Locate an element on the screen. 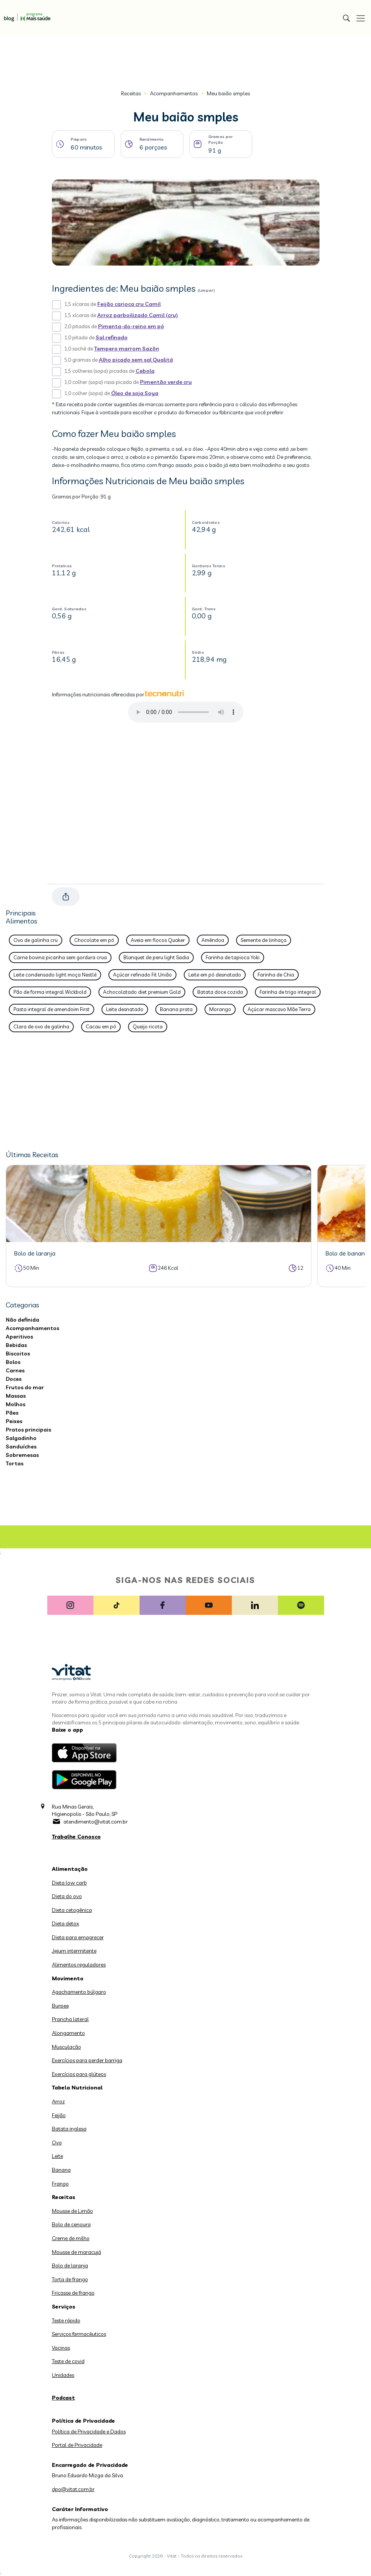  Ovo de galinha cru is located at coordinates (35, 940).